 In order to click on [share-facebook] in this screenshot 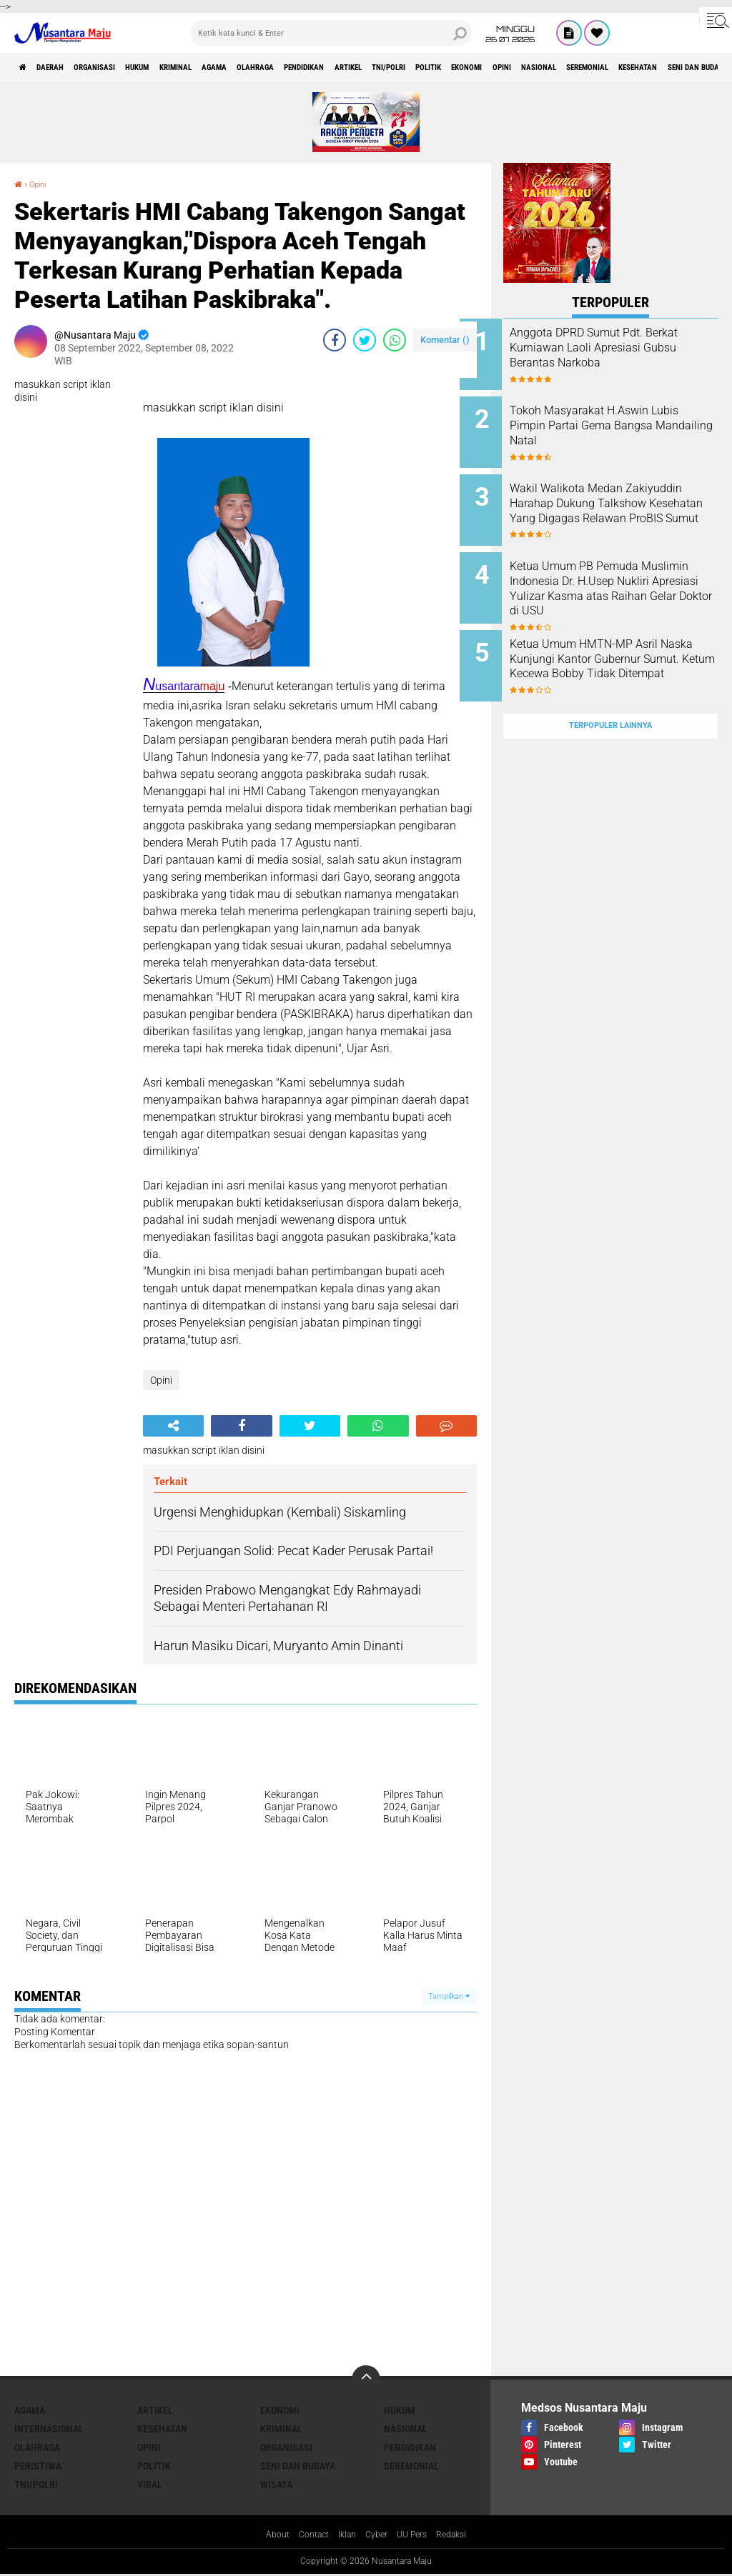, I will do `click(334, 340)`.